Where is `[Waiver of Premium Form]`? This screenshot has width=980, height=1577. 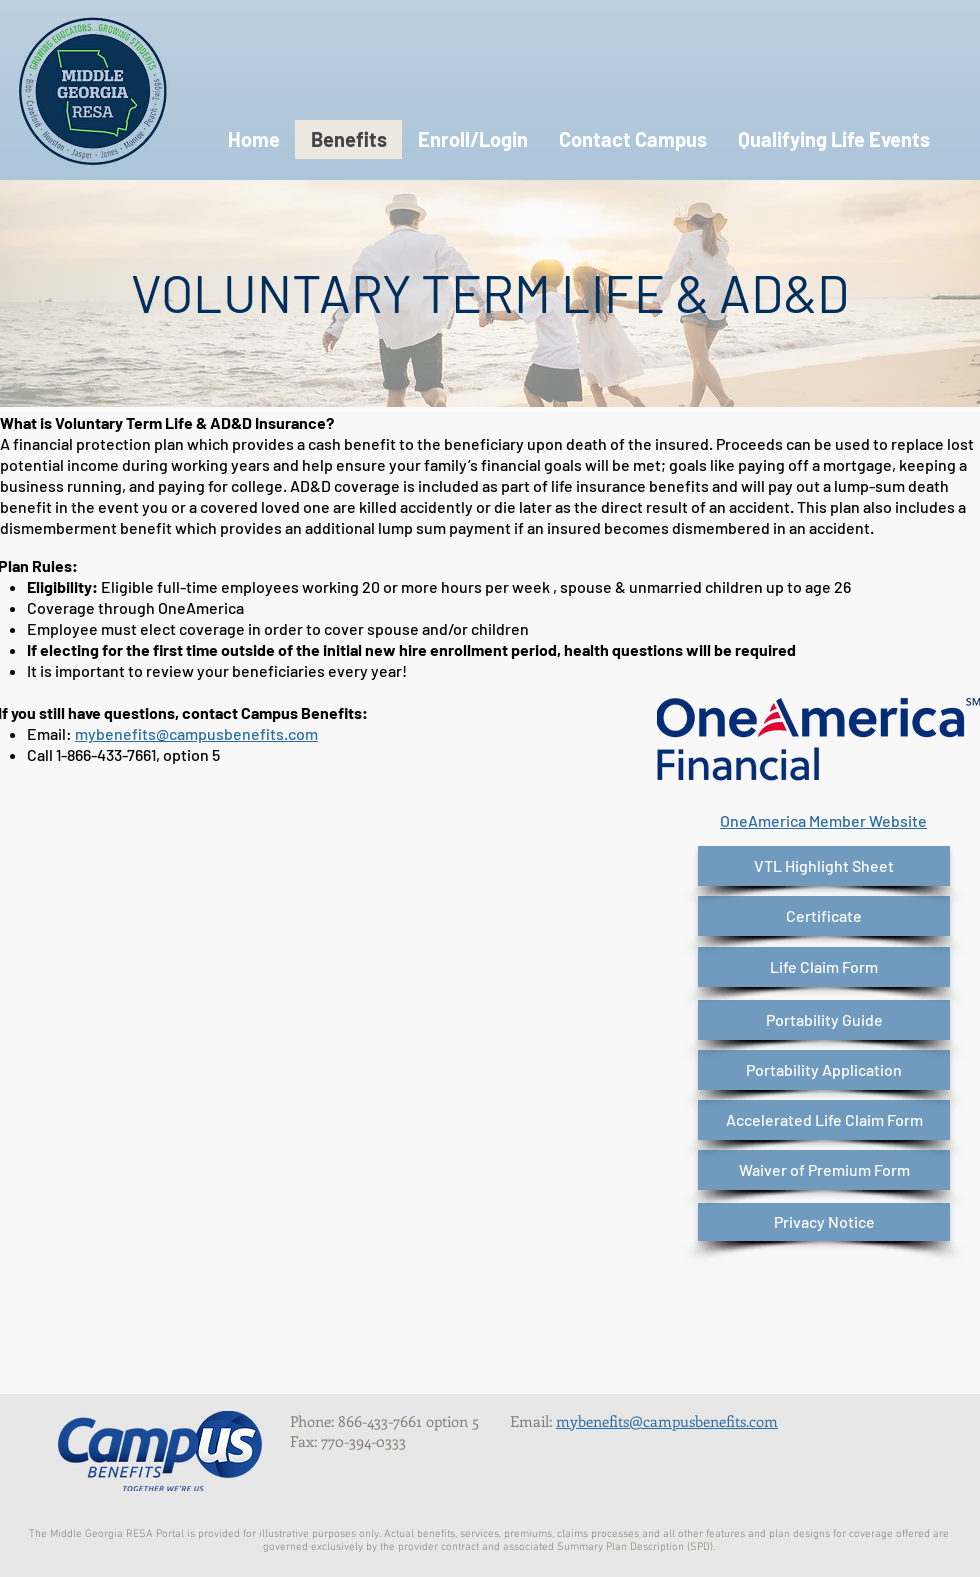 [Waiver of Premium Form] is located at coordinates (824, 1170).